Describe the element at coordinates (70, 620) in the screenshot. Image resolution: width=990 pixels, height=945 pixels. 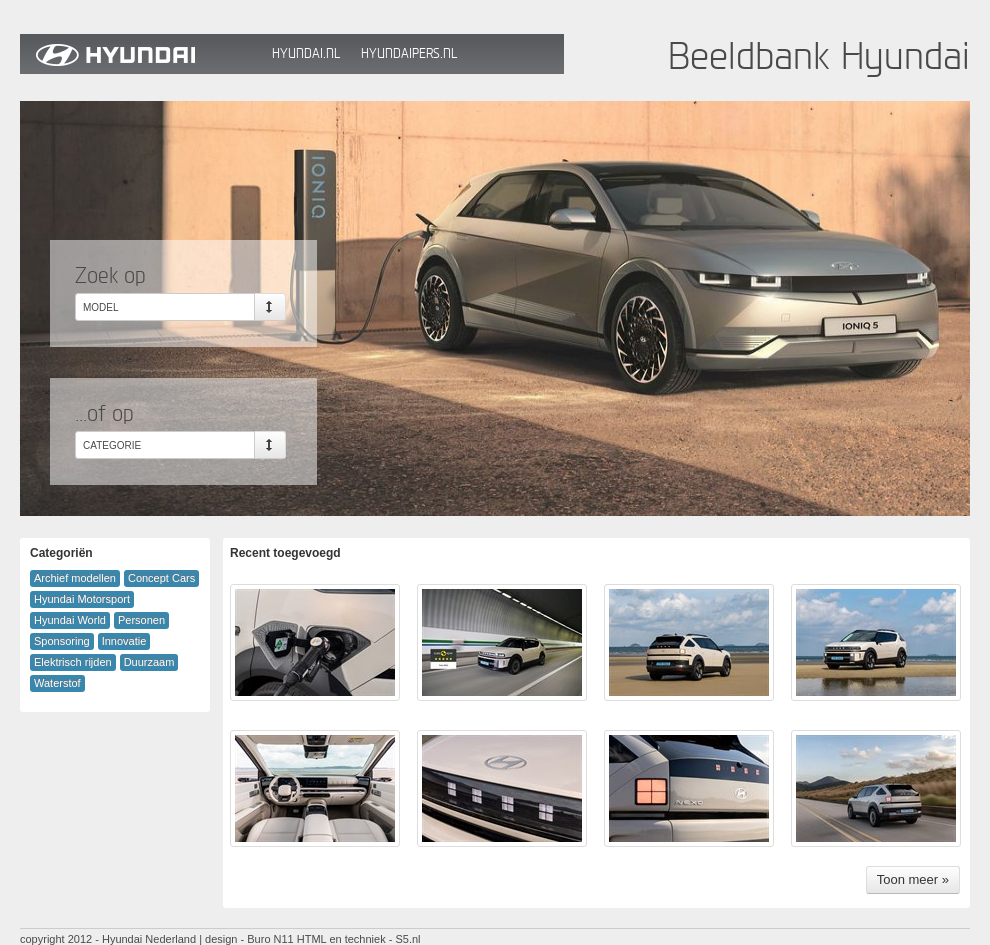
I see `Hyundai World` at that location.